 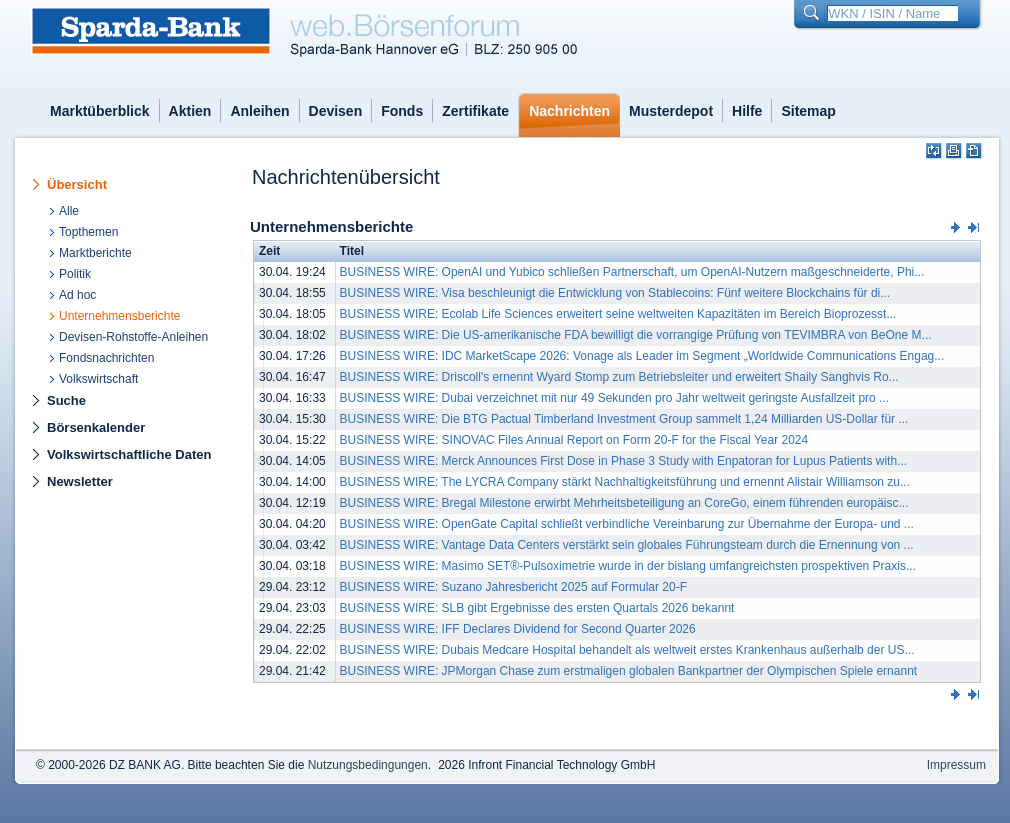 What do you see at coordinates (642, 356) in the screenshot?
I see `BUSINESS WIRE: IDC MarketScape 2026: Vonage als Leader im Segment „Worldwide Communications Engag...` at bounding box center [642, 356].